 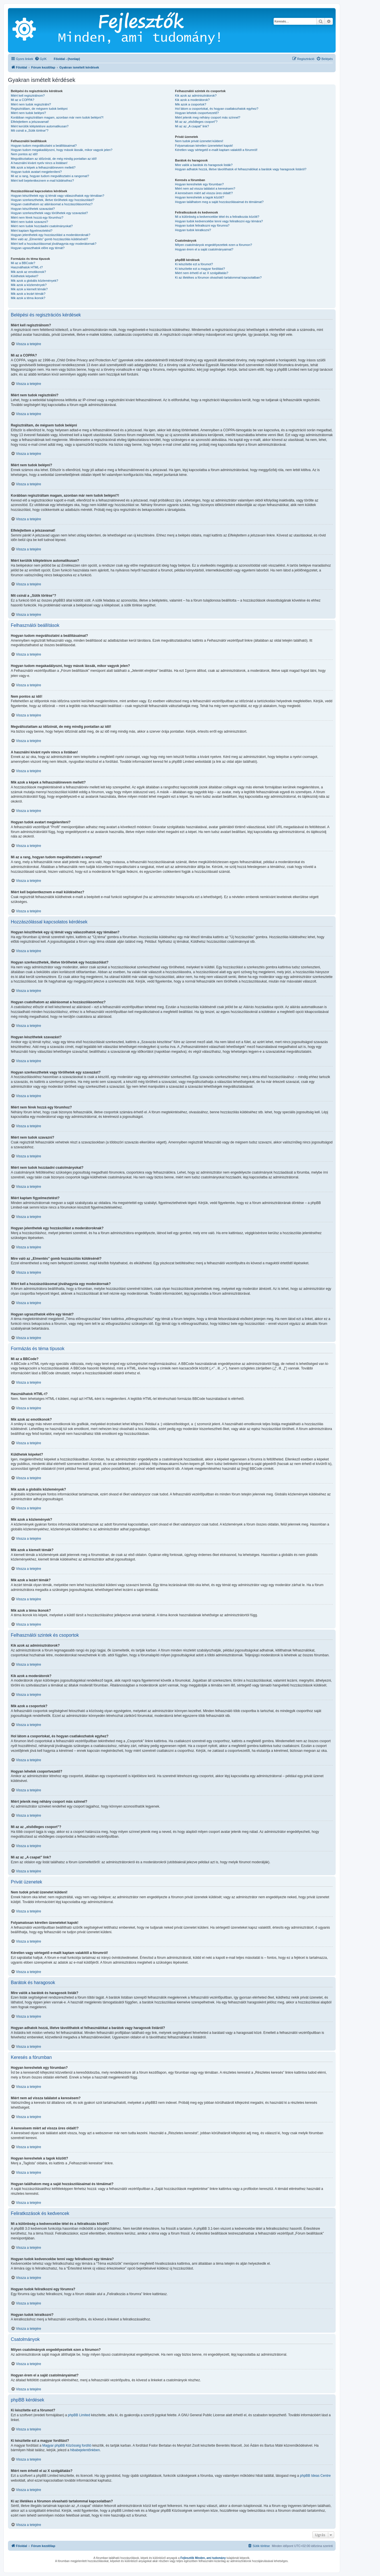 What do you see at coordinates (86, 2445) in the screenshot?
I see `fordító` at bounding box center [86, 2445].